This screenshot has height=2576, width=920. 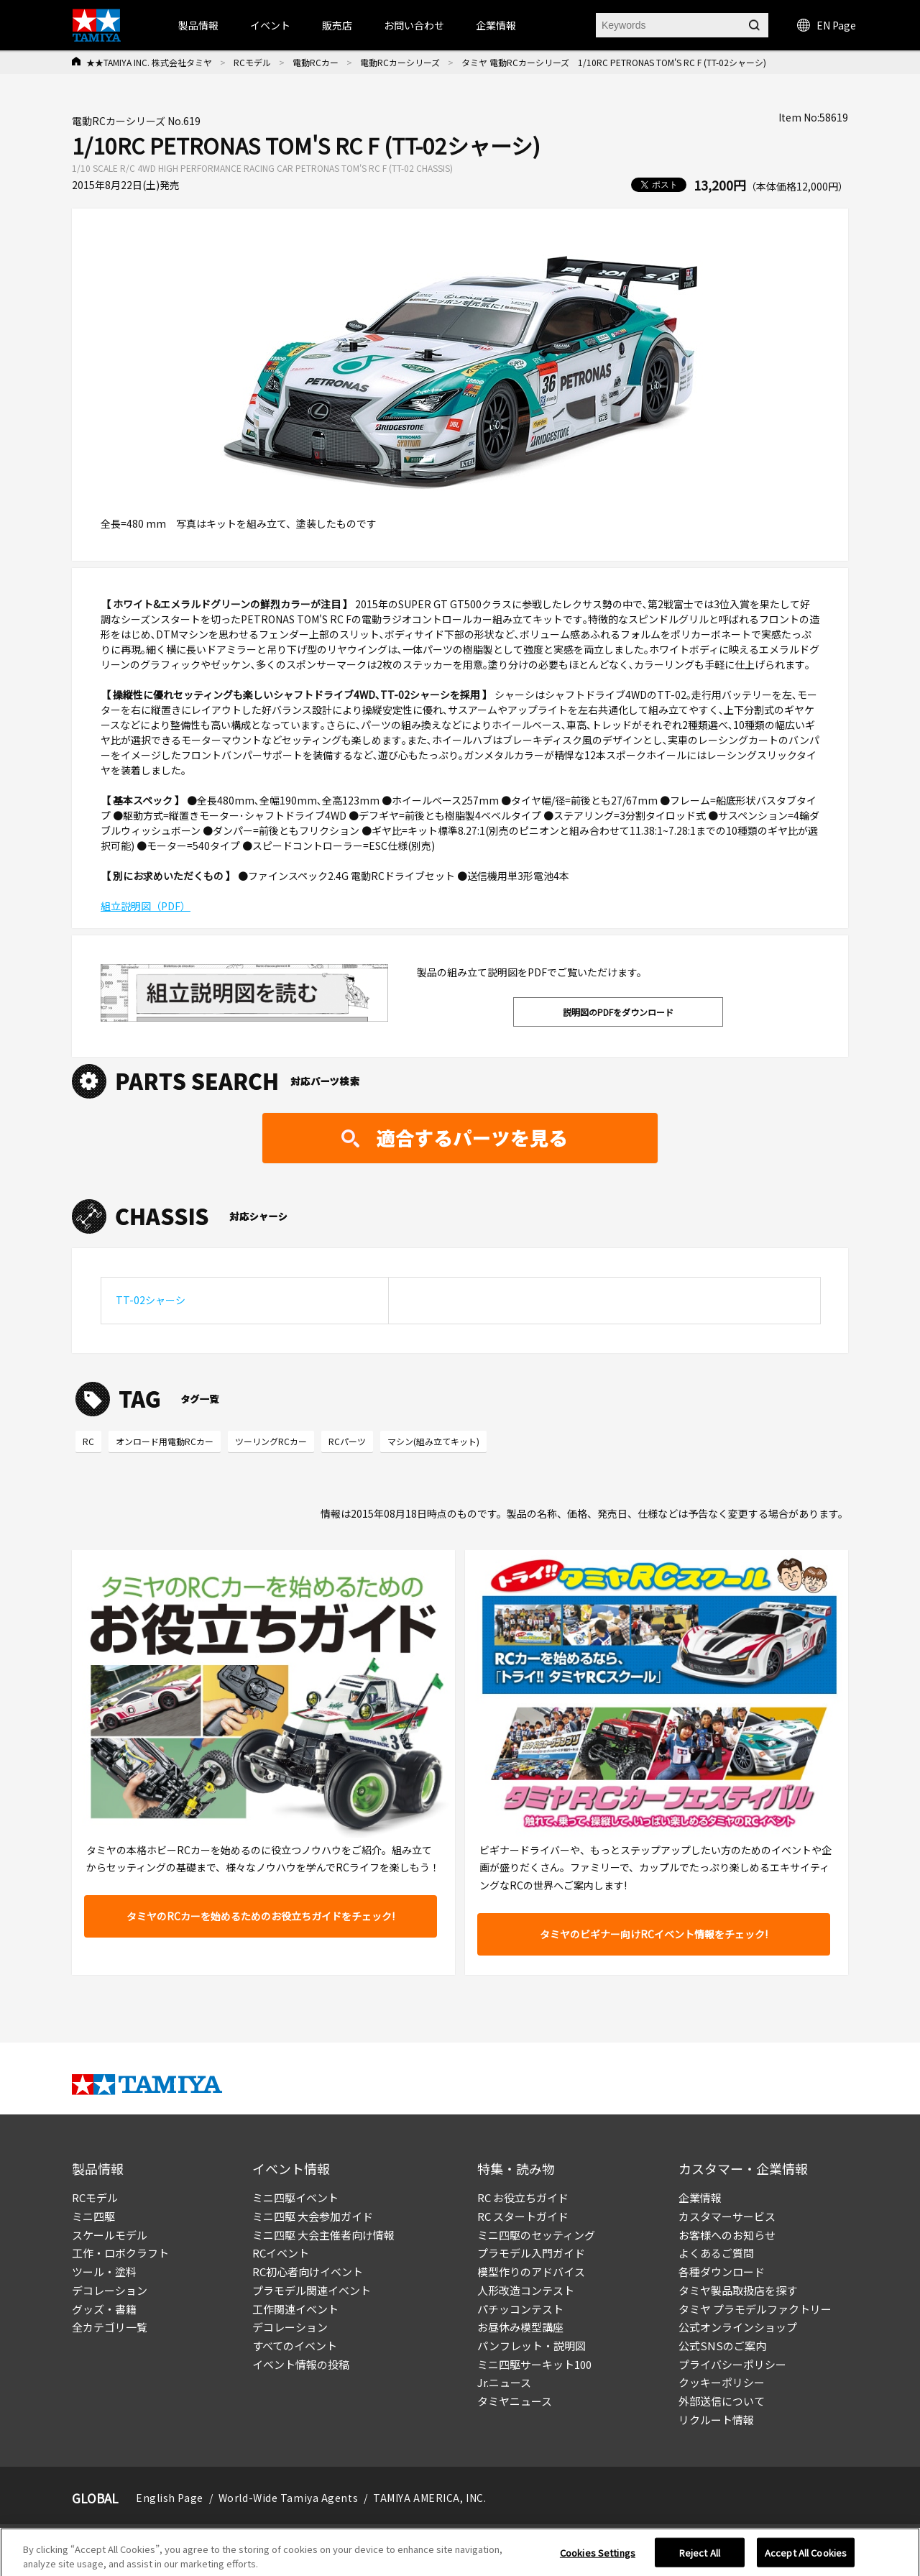 I want to click on カスタマーサービス, so click(x=727, y=2216).